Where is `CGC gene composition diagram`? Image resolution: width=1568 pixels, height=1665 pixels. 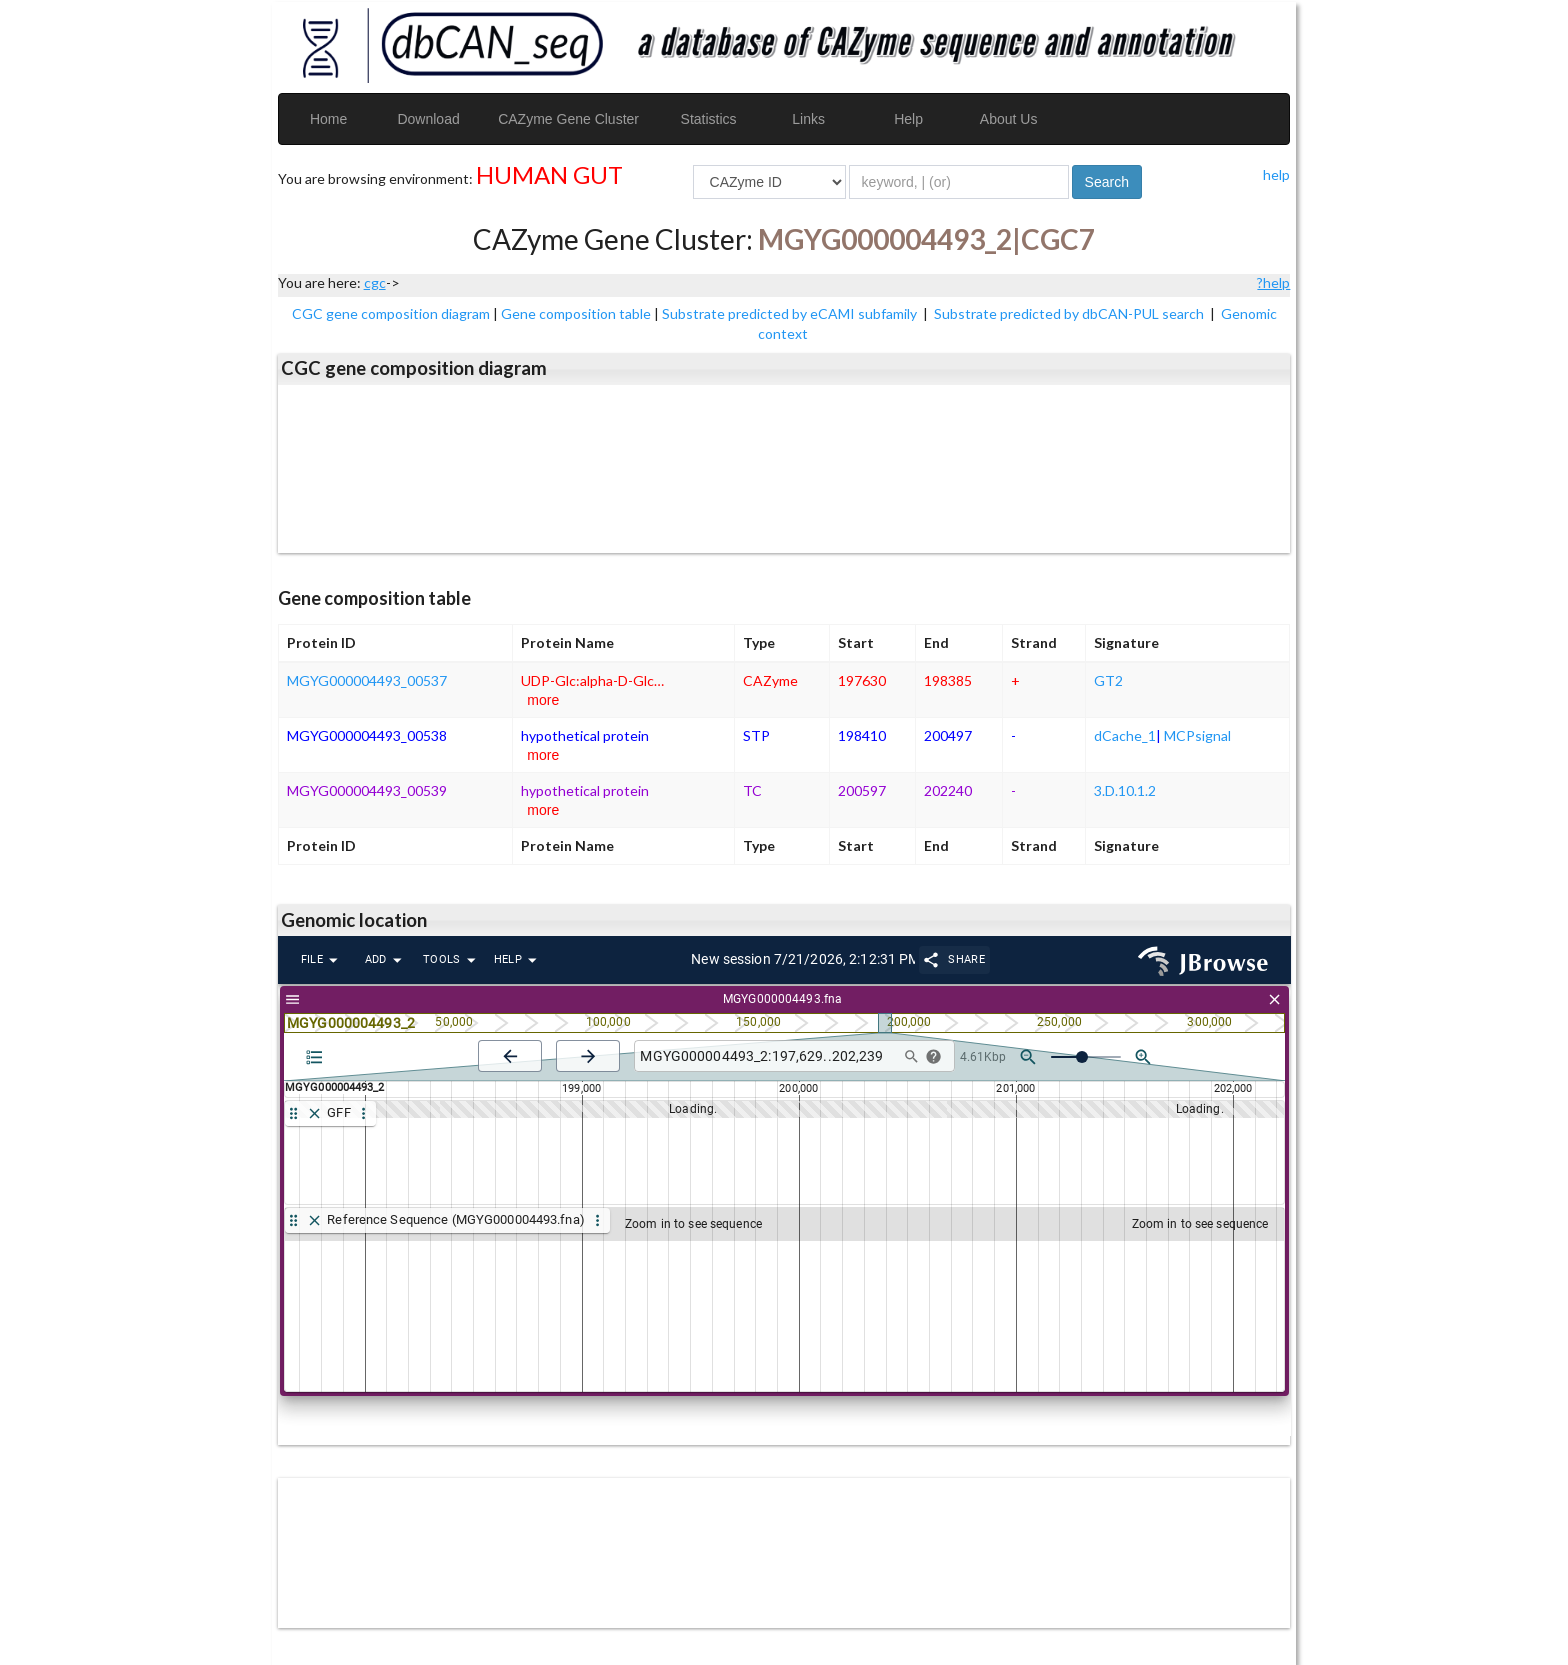
CGC gene composition diagram is located at coordinates (391, 313).